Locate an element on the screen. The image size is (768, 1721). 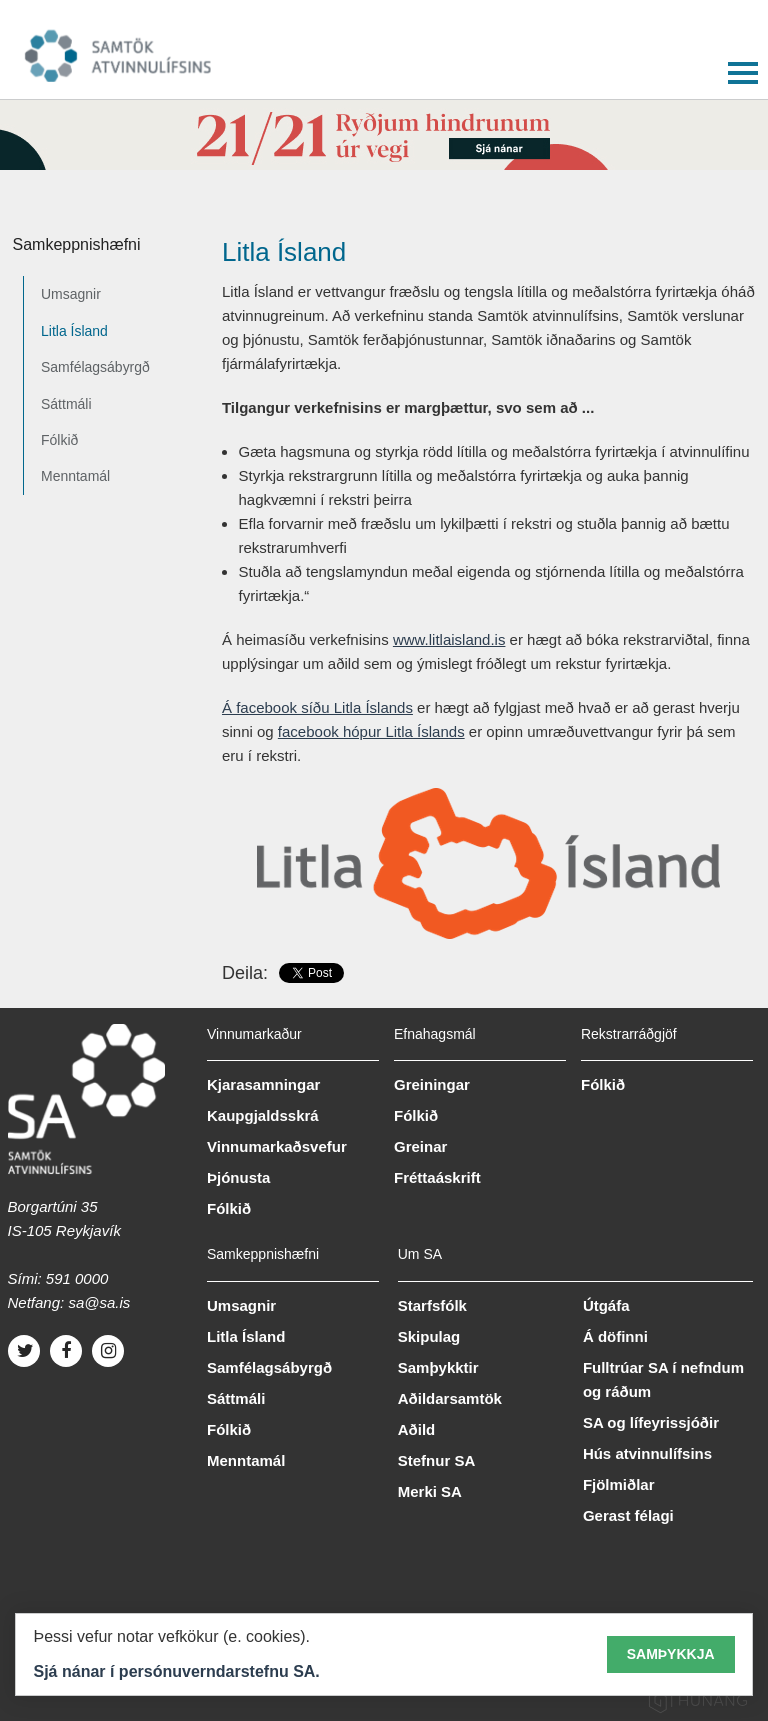
Samþykktir is located at coordinates (438, 1367).